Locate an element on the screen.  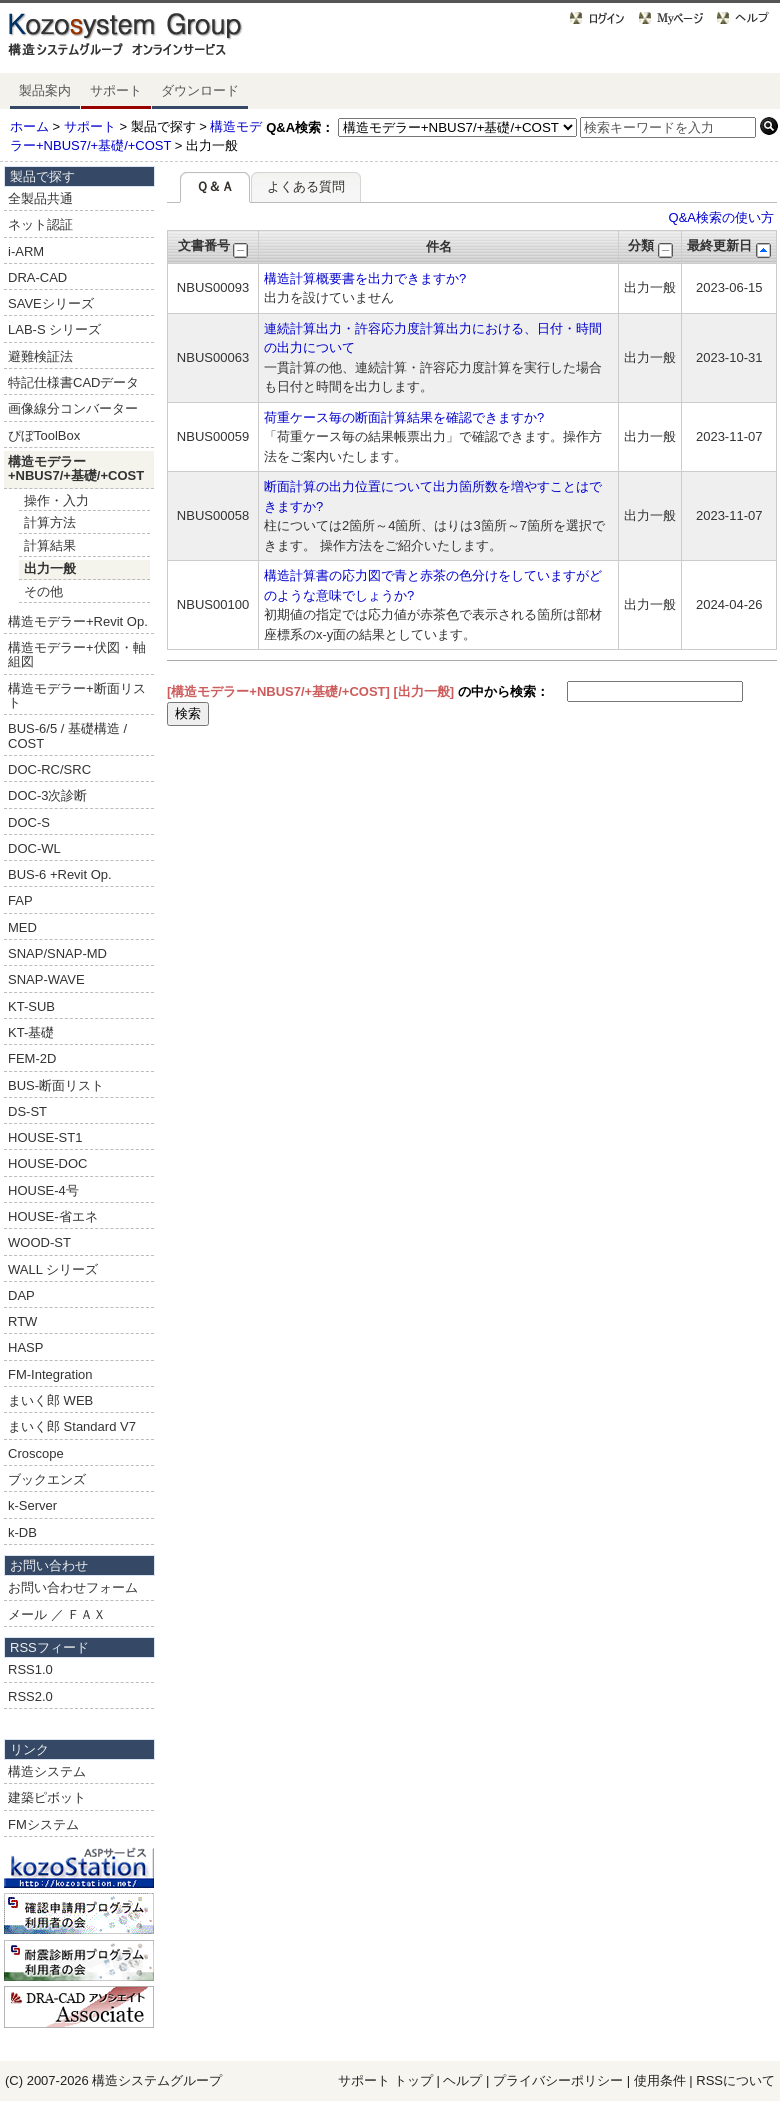
構造計算概要書を出力できますか? is located at coordinates (365, 278).